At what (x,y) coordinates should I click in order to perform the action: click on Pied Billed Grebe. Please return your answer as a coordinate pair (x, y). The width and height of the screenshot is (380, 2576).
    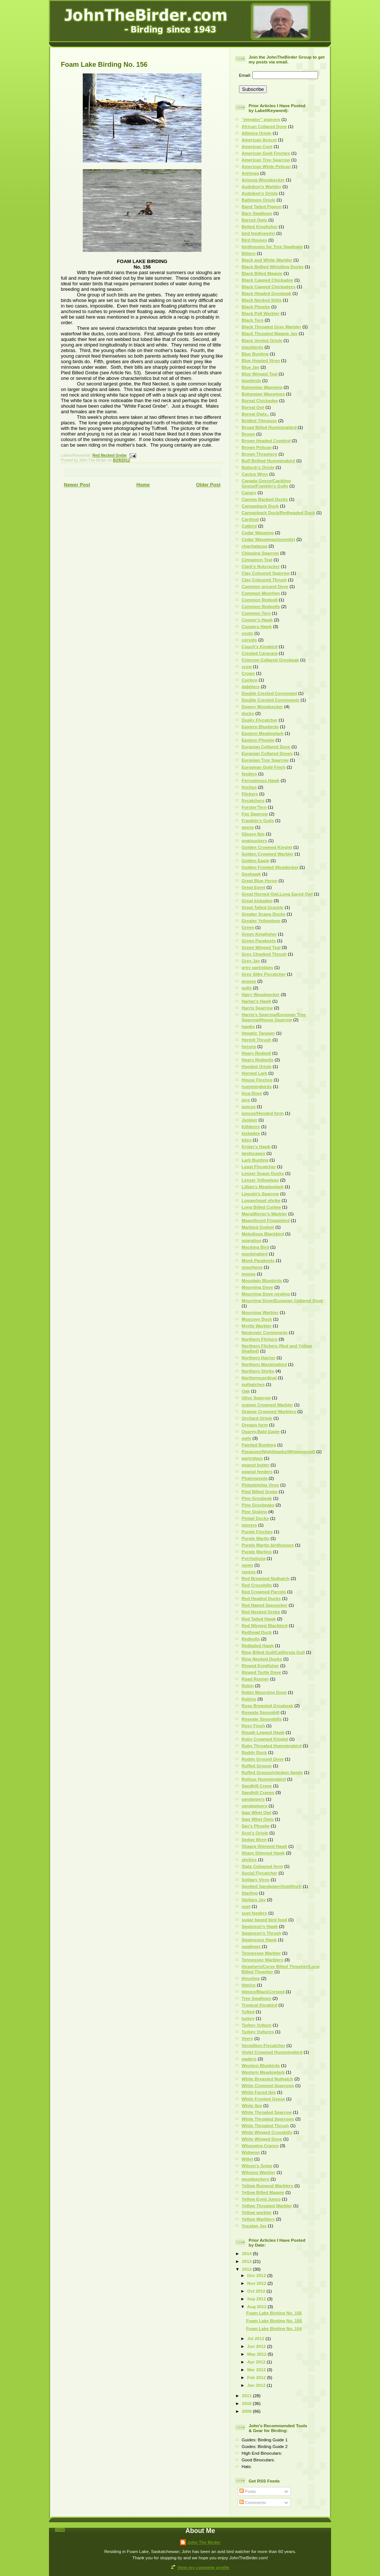
    Looking at the image, I should click on (260, 1491).